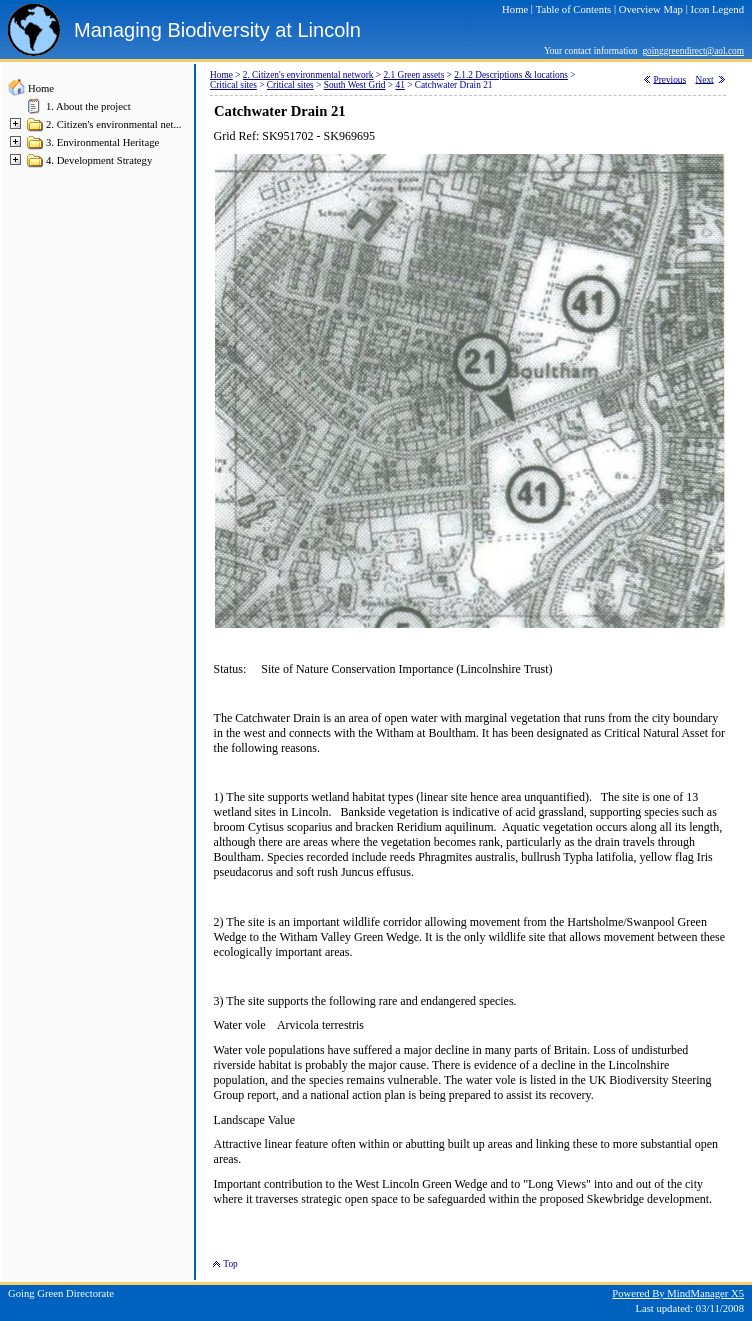 This screenshot has height=1321, width=752. I want to click on 3. Environmental Heritage, so click(102, 142).